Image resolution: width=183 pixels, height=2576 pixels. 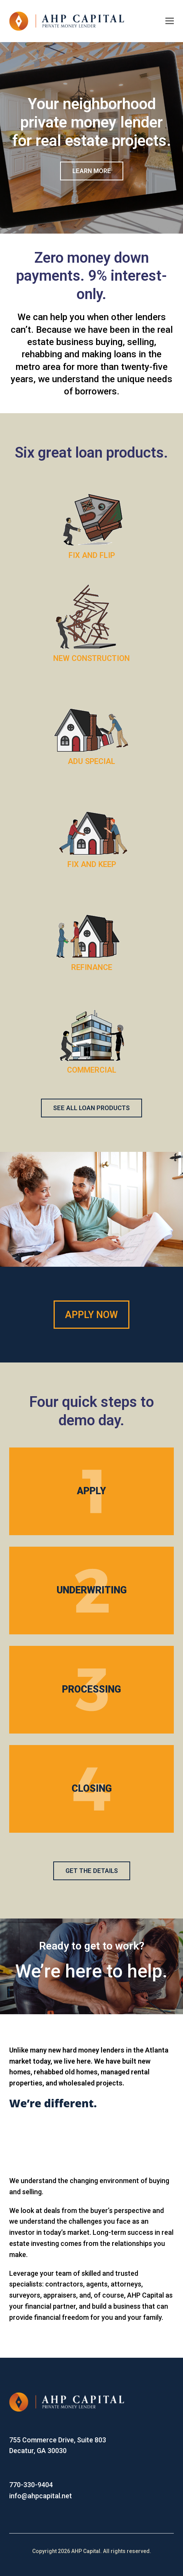 What do you see at coordinates (91, 864) in the screenshot?
I see `FIX AND KEEP` at bounding box center [91, 864].